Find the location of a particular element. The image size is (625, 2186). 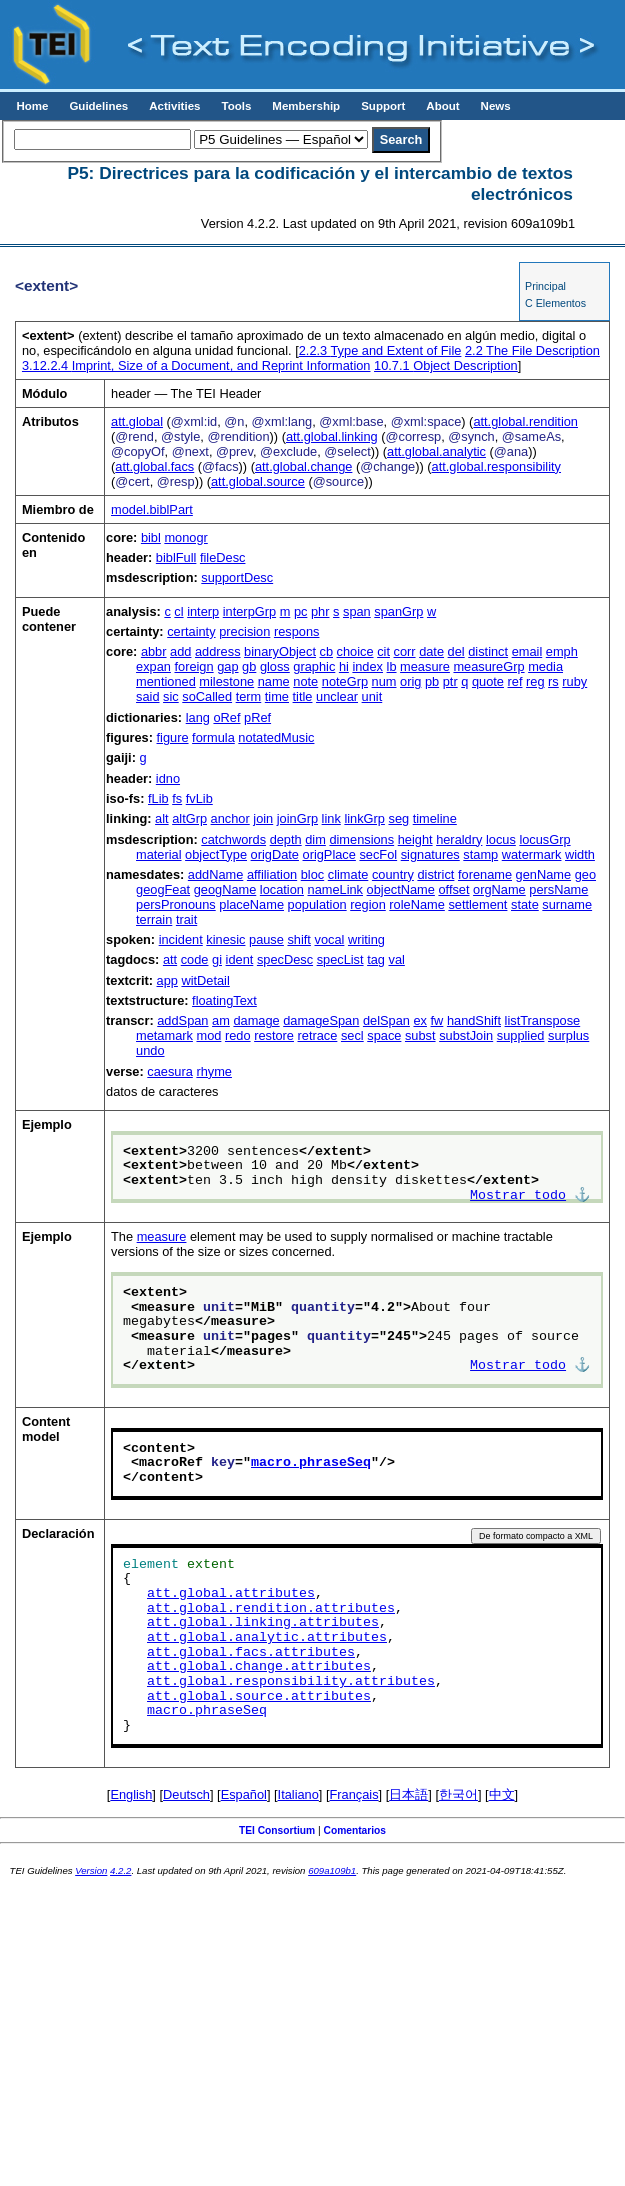

origPlace is located at coordinates (329, 854).